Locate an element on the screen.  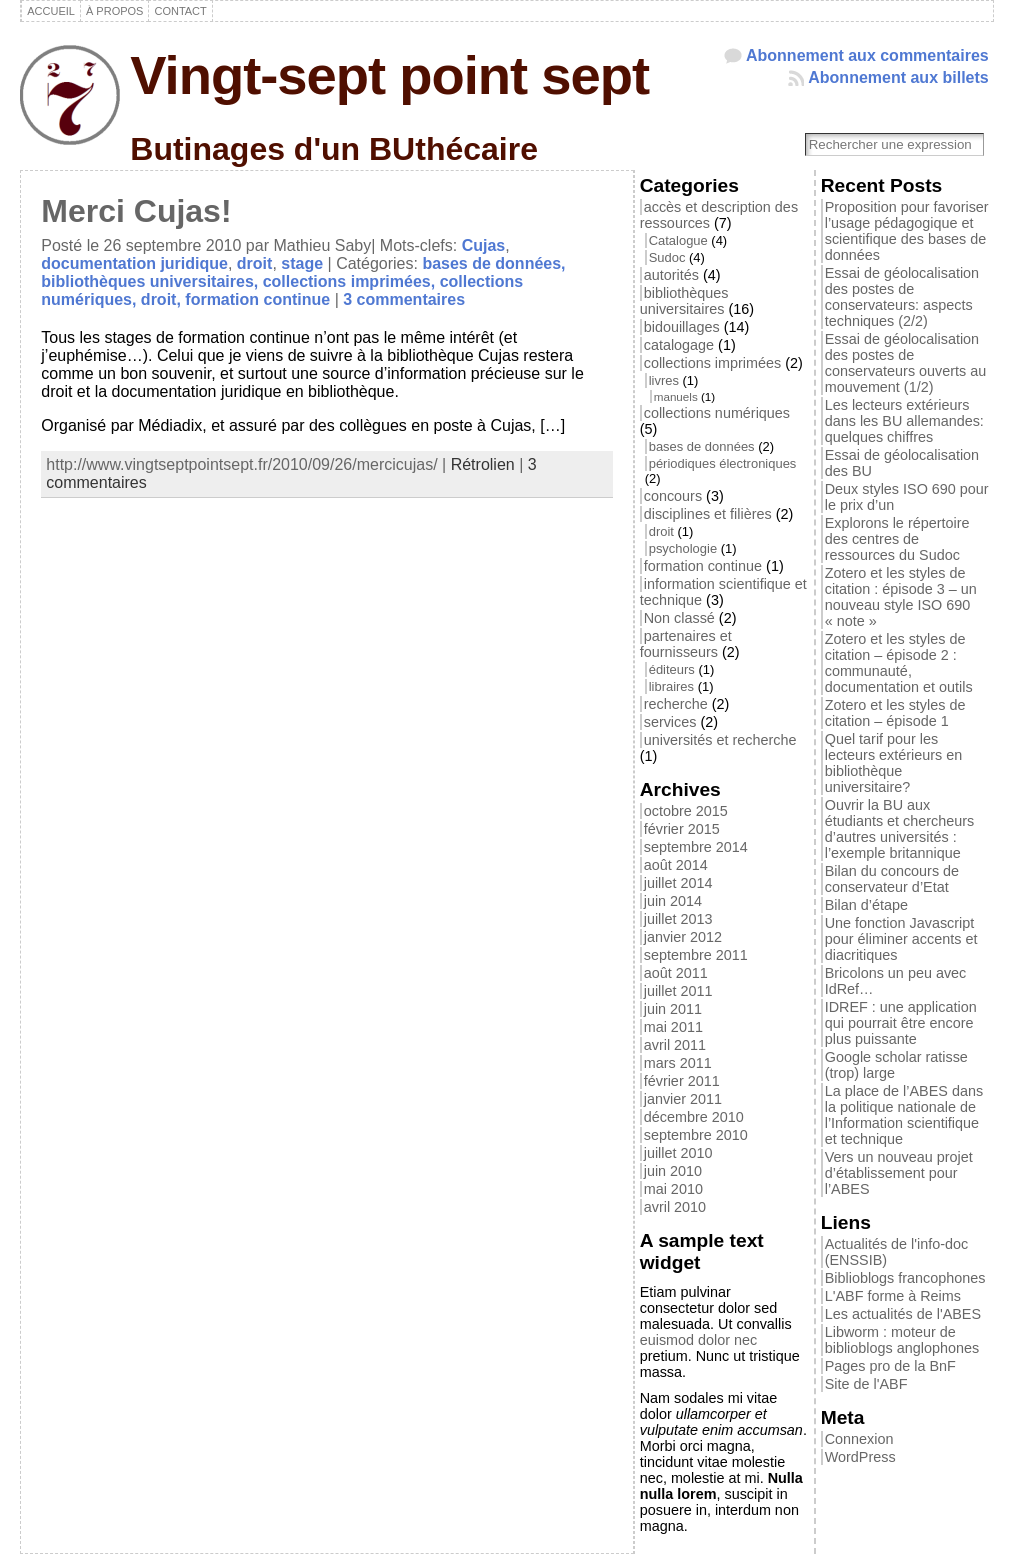
juillet 2014 is located at coordinates (678, 883).